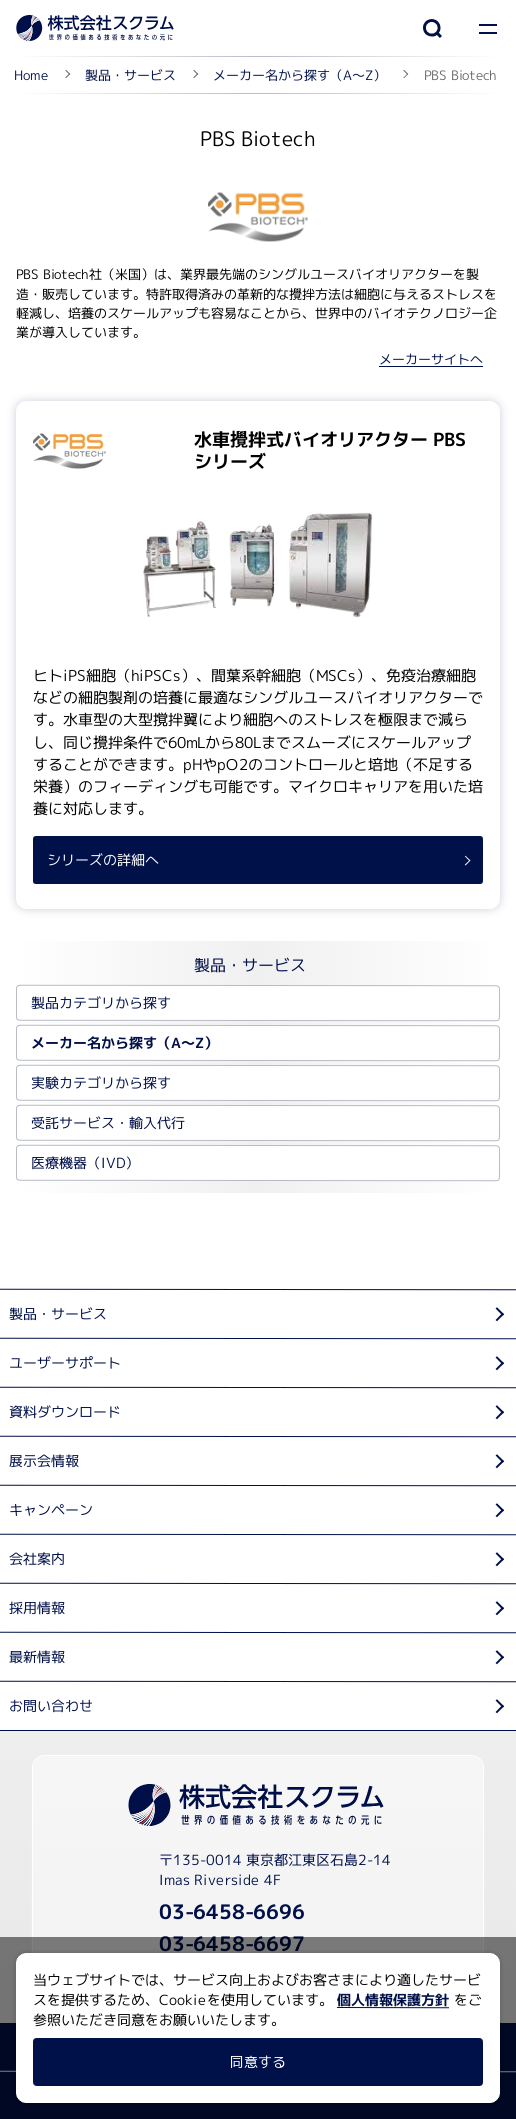 This screenshot has width=516, height=2119. I want to click on メーカー名から探す（A～Z）, so click(124, 1042).